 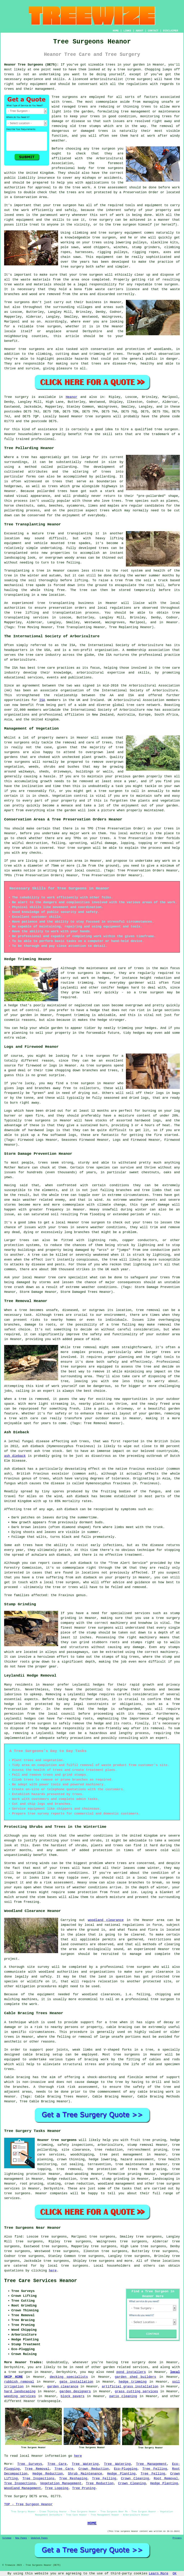 I want to click on garden shed builders, so click(x=135, y=2377).